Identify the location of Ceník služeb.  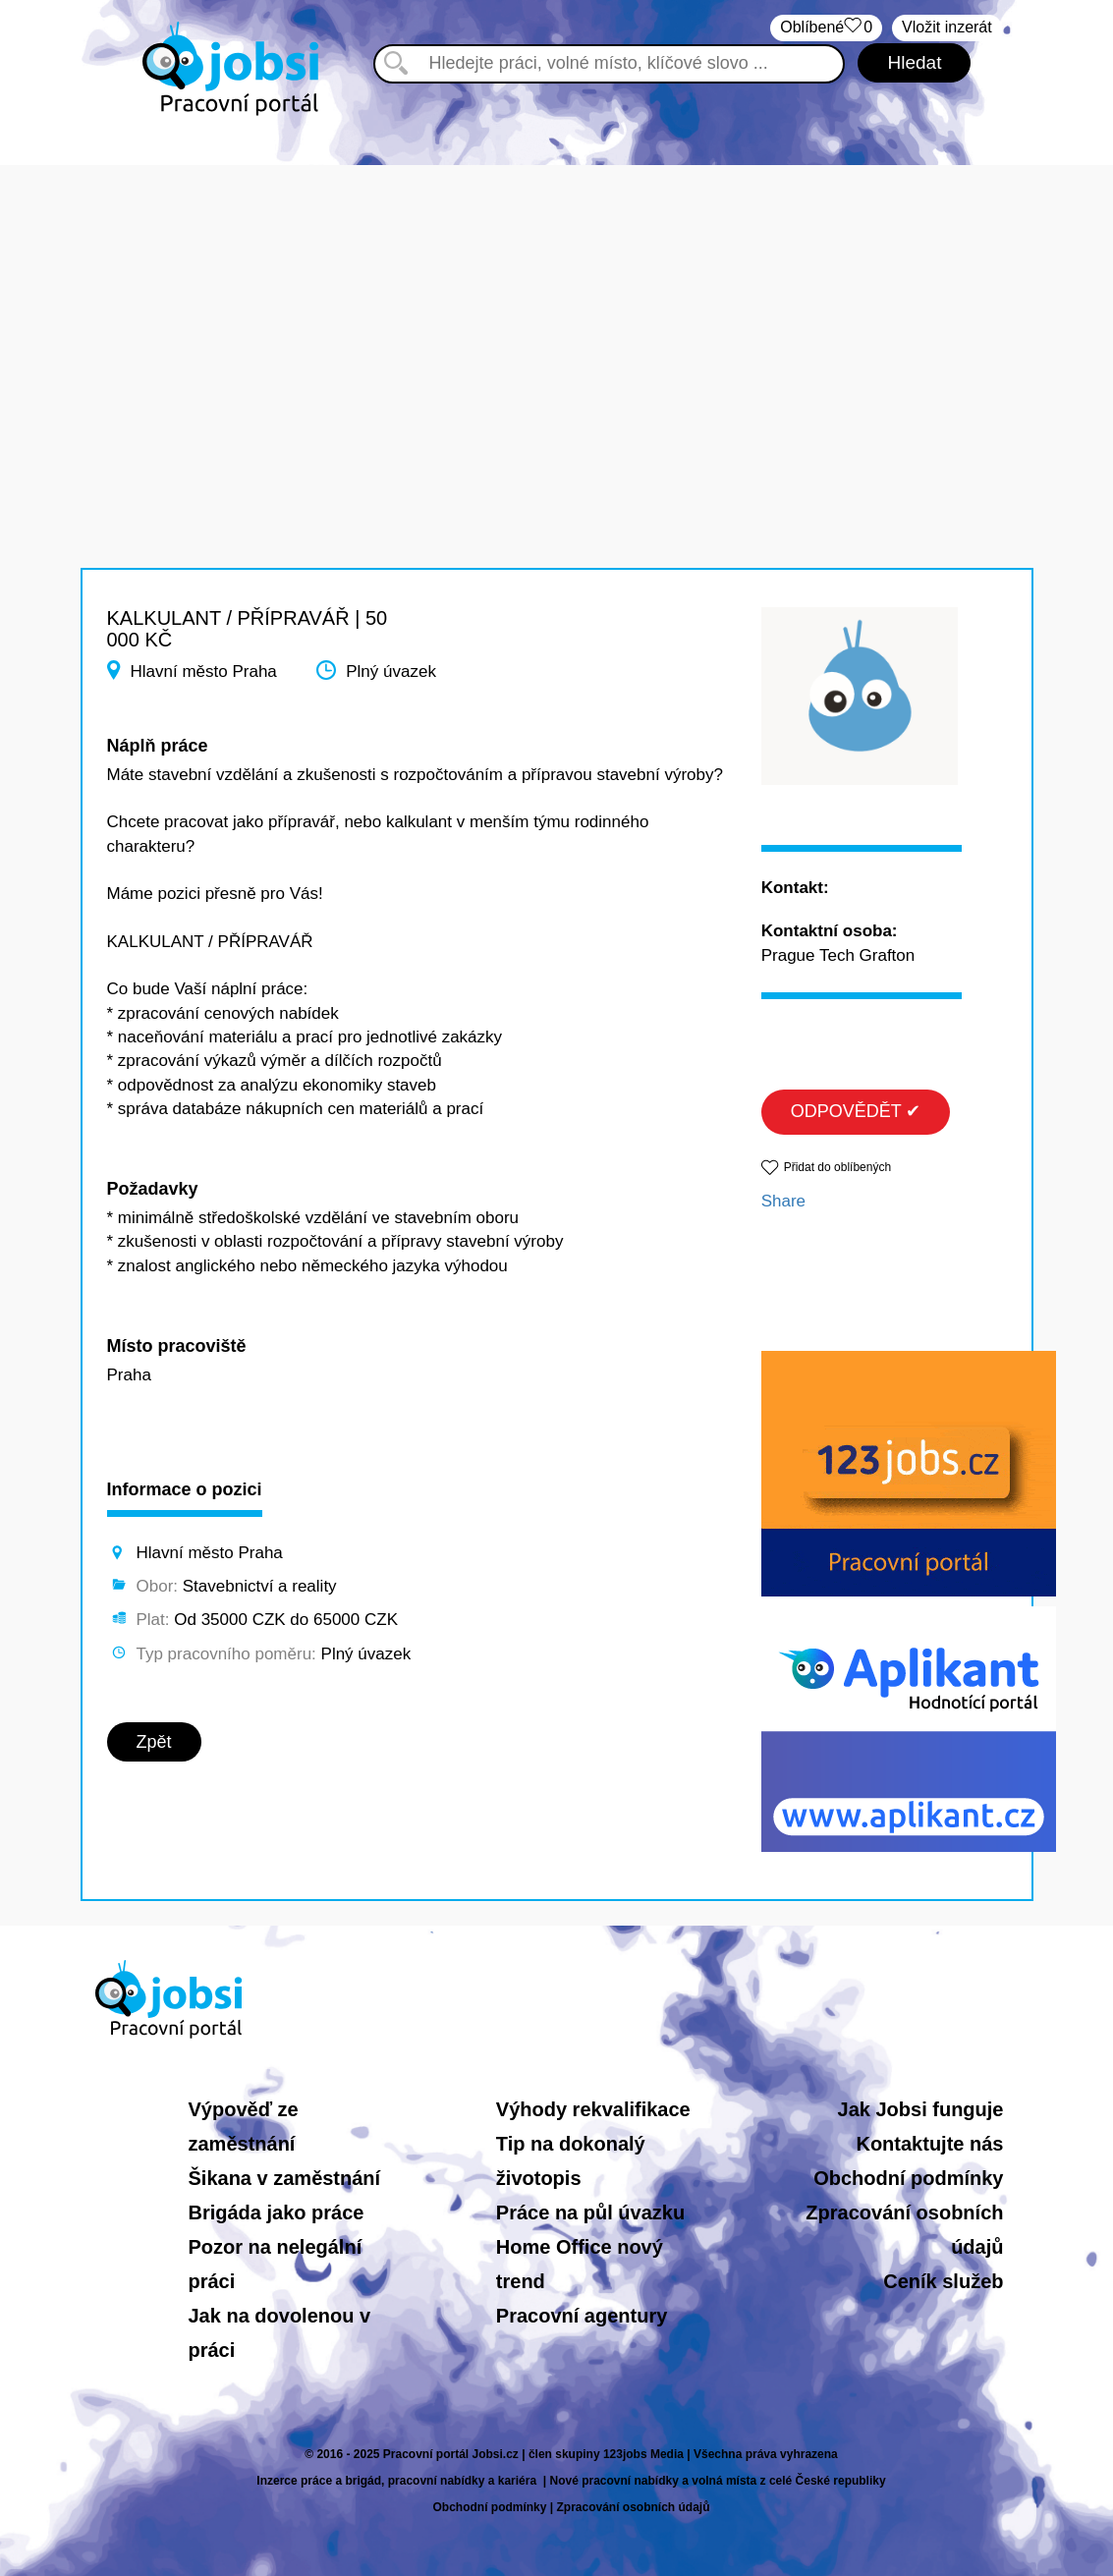
(943, 2281).